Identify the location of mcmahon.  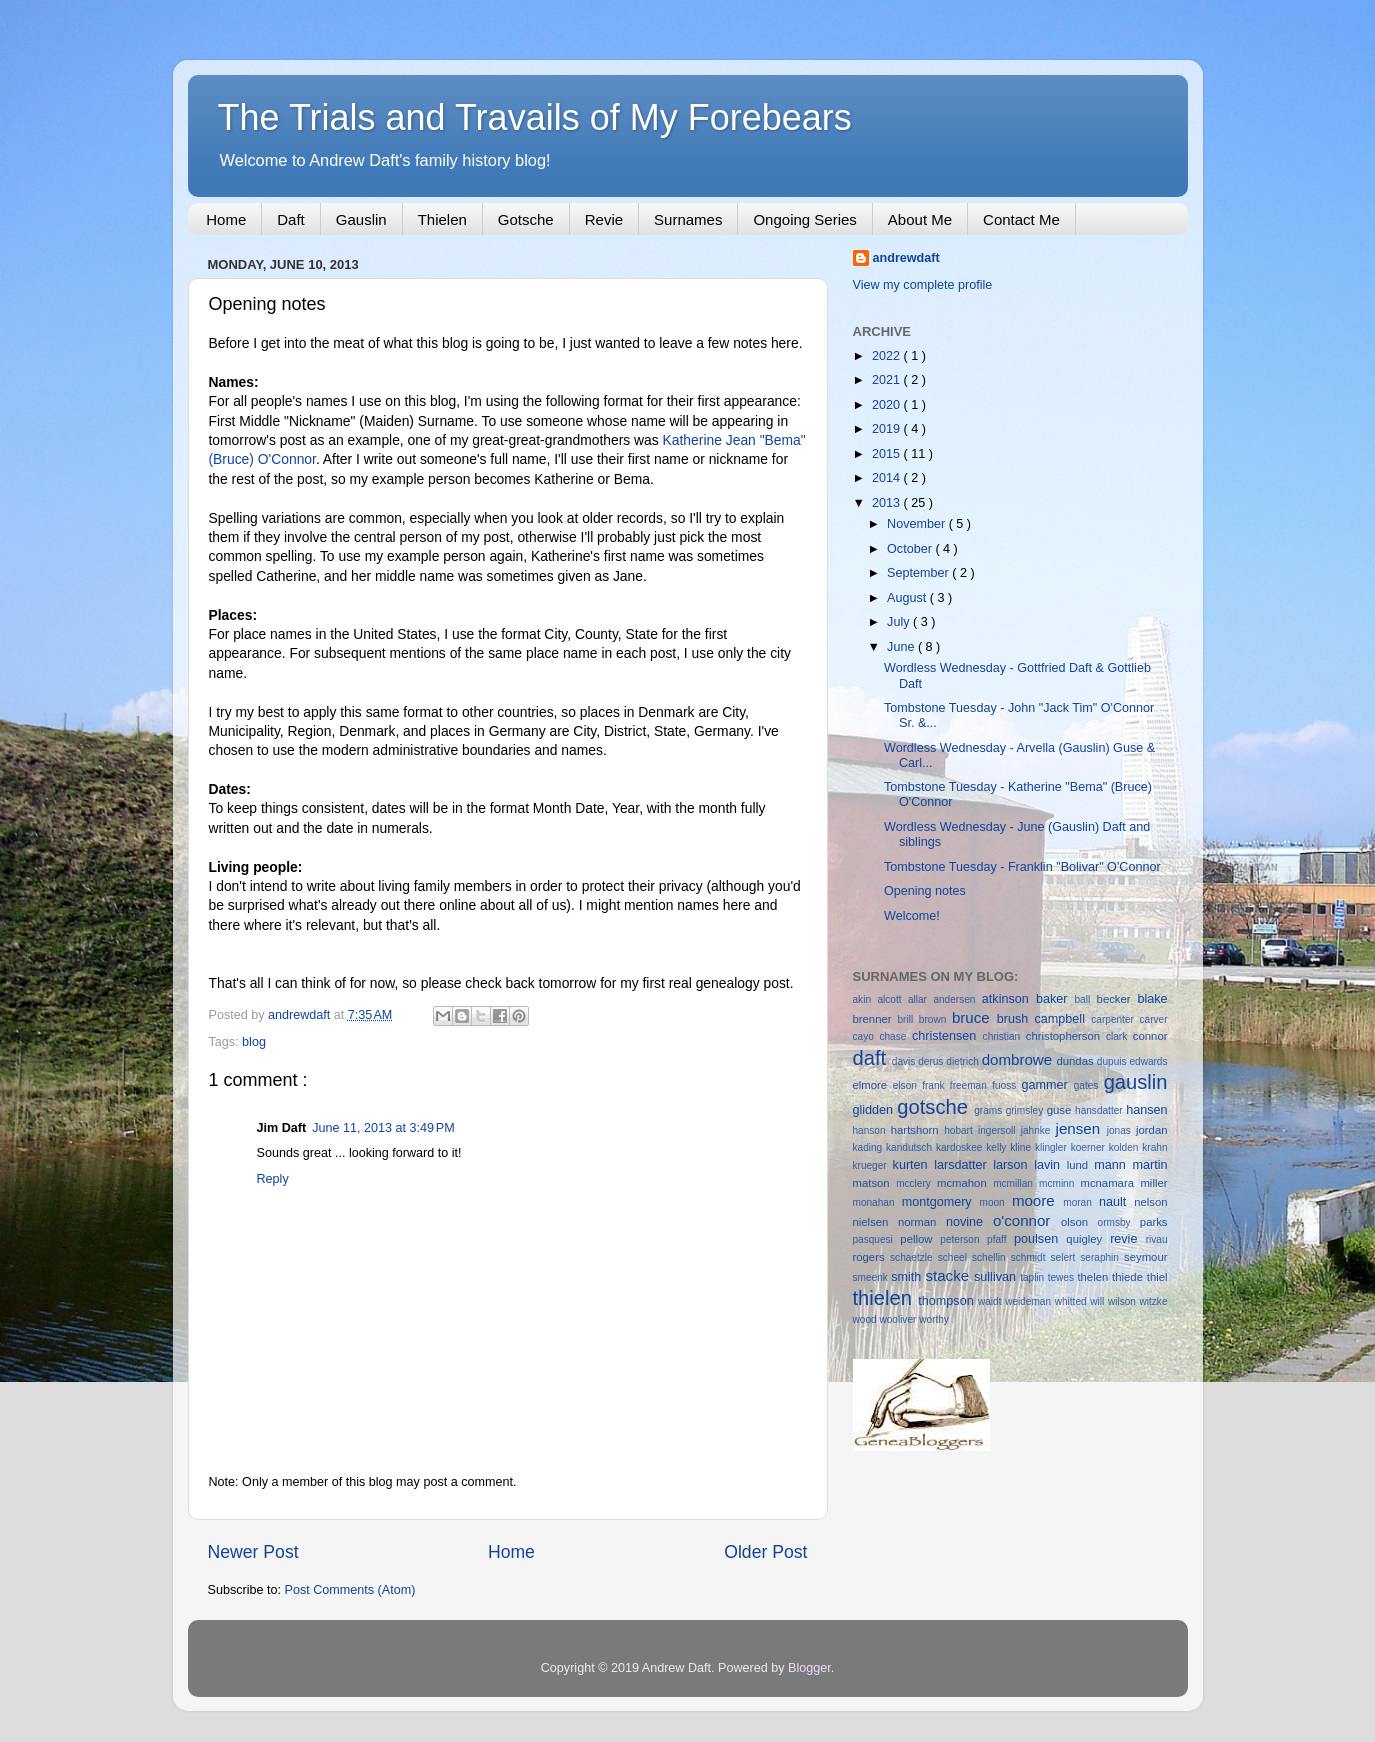
(965, 1183).